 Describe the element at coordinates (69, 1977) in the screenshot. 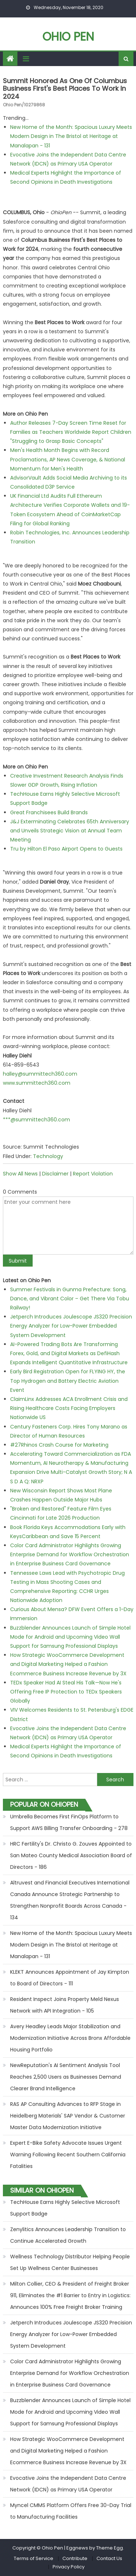

I see `KLEKT Announces Appointment of Jay Kimpton to Board of Directors - 111` at that location.